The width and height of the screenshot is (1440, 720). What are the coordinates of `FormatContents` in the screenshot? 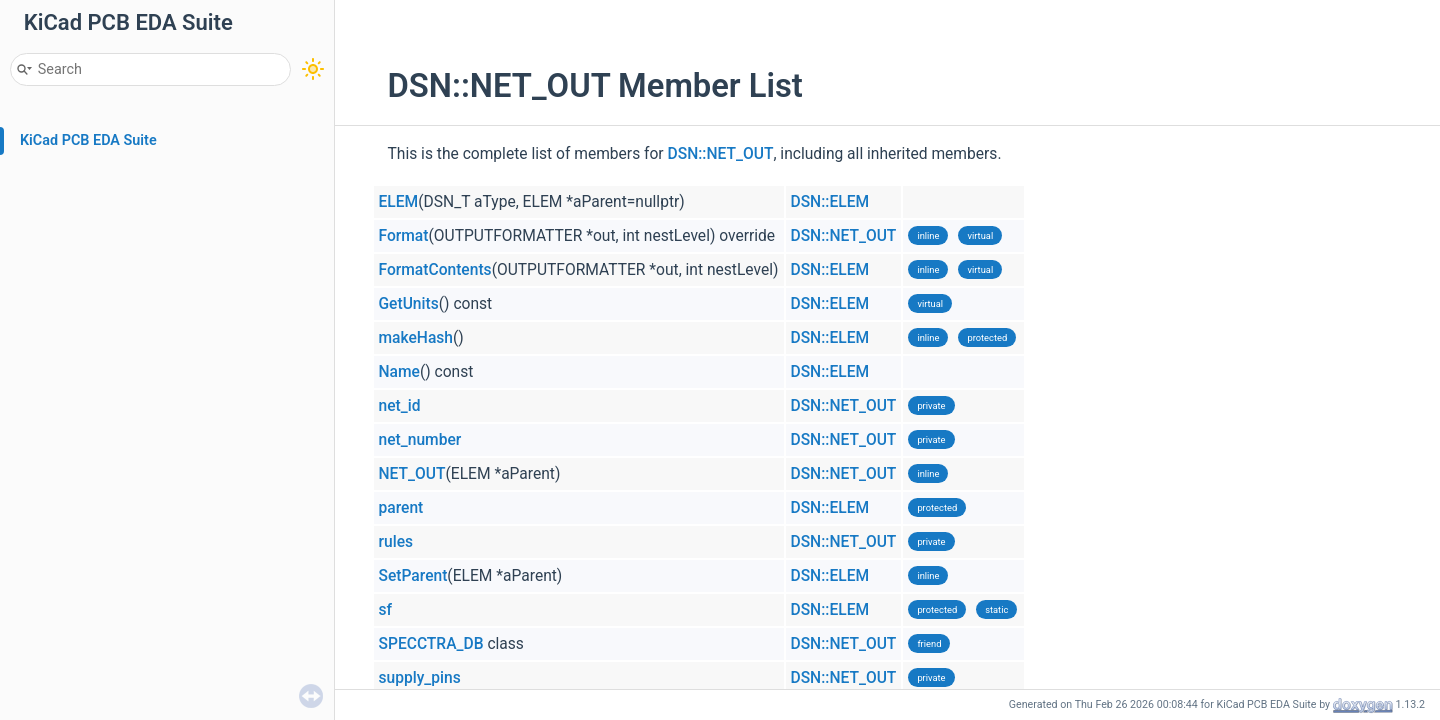 It's located at (435, 270).